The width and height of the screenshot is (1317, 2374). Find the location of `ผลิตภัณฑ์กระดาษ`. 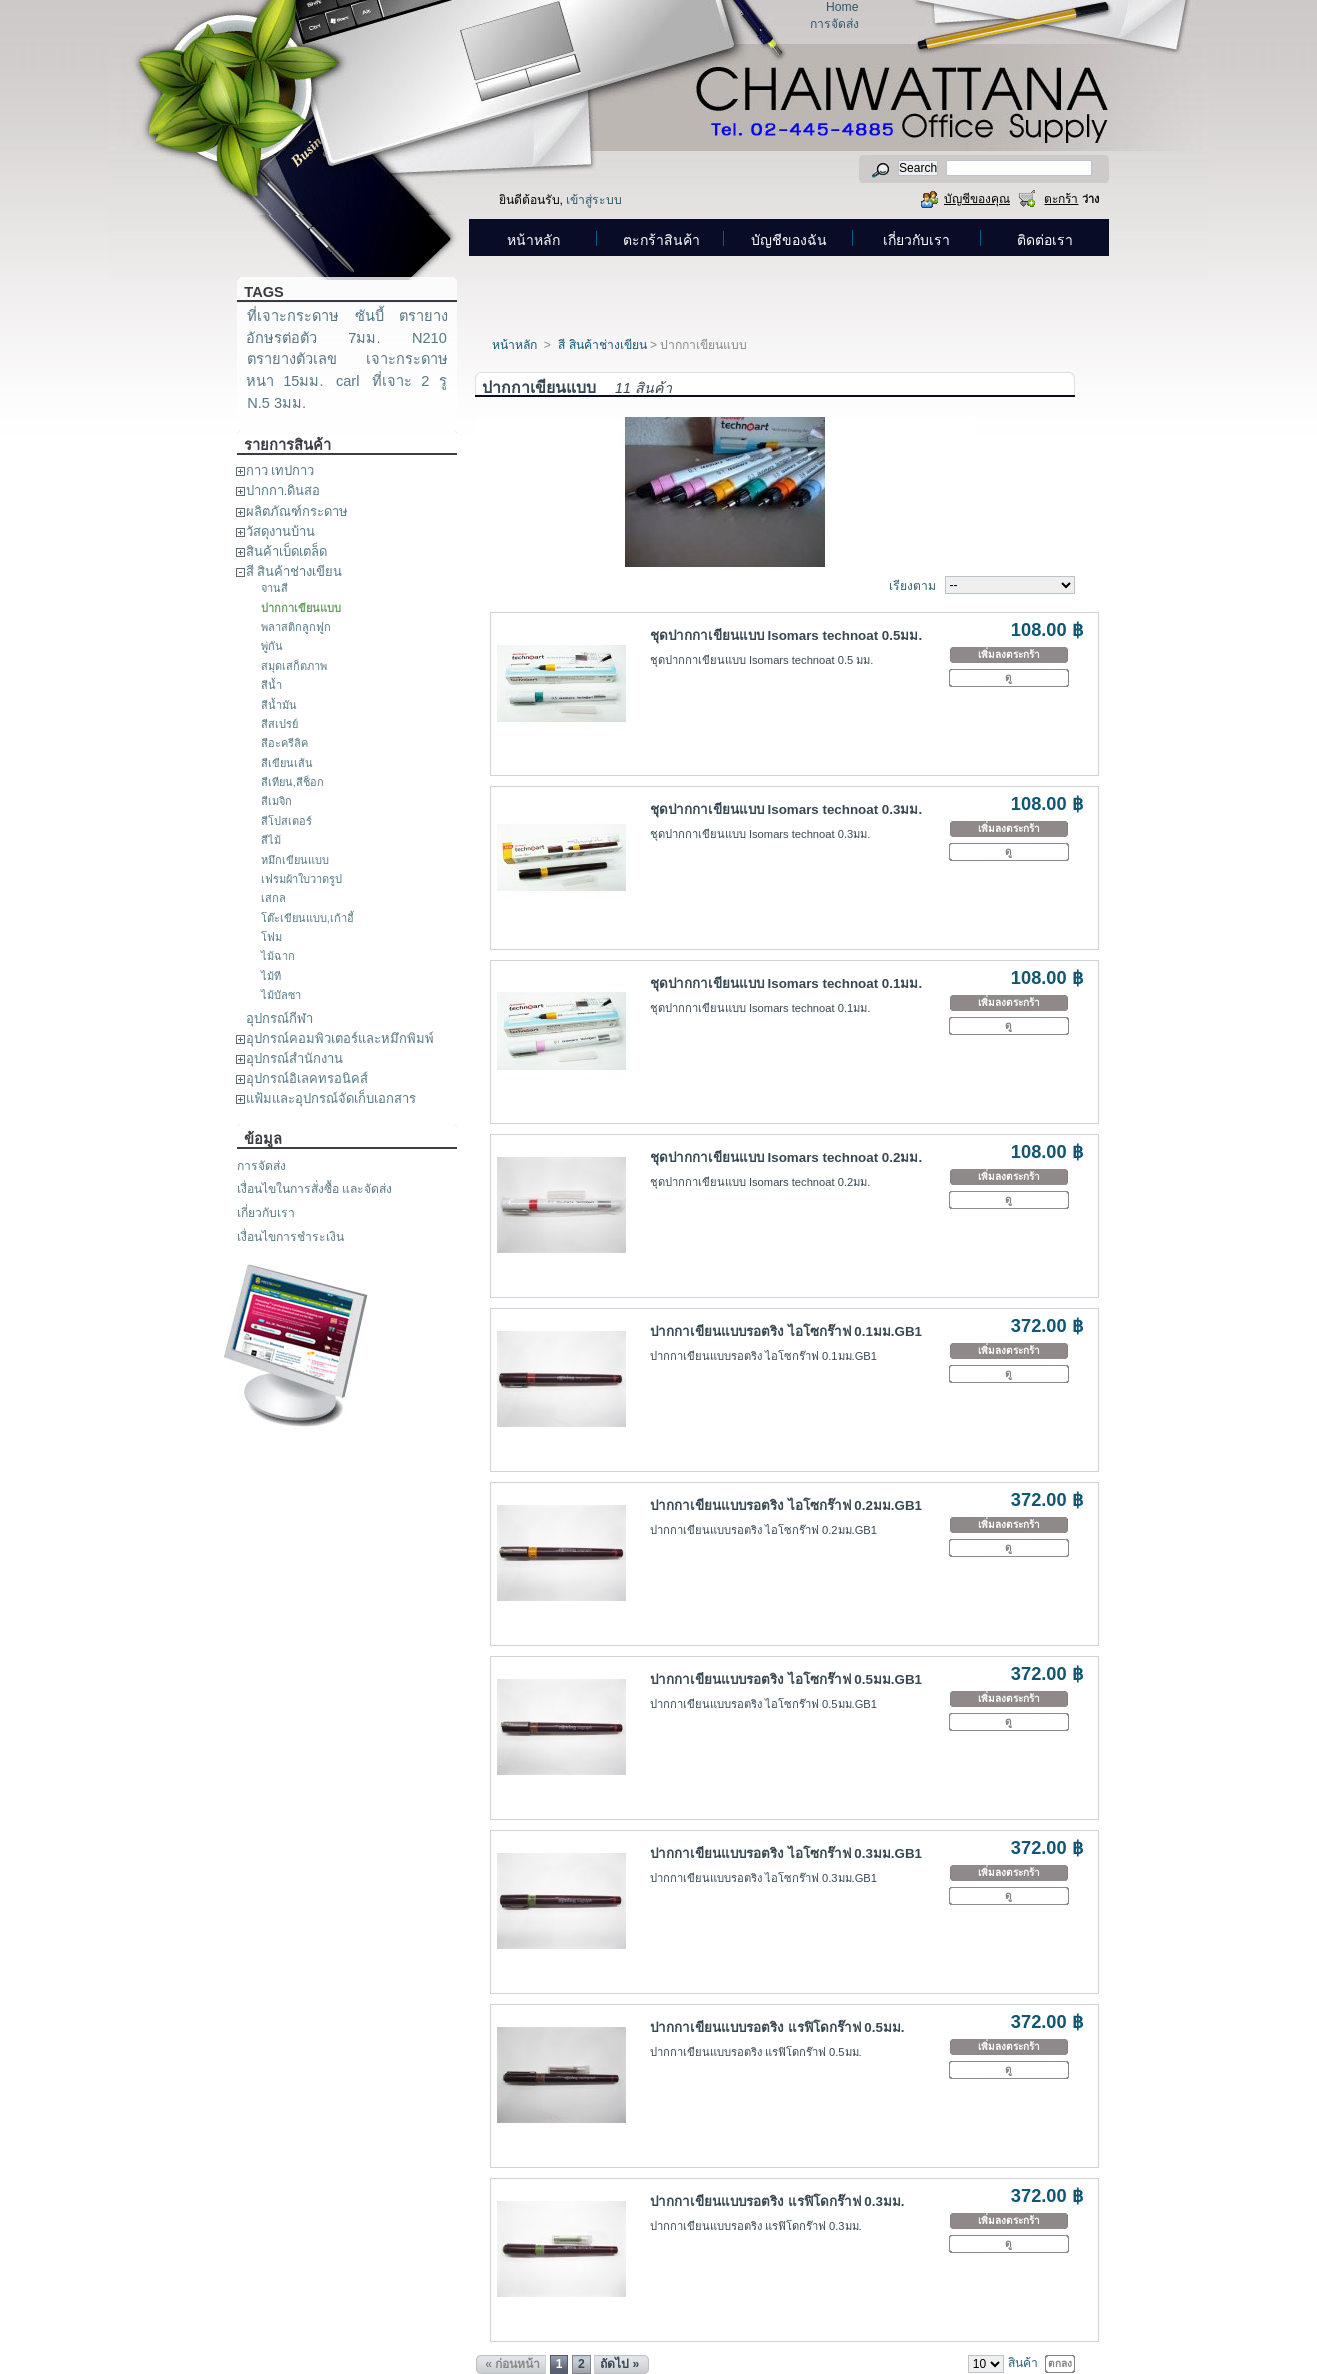

ผลิตภัณฑ์กระดาษ is located at coordinates (297, 511).